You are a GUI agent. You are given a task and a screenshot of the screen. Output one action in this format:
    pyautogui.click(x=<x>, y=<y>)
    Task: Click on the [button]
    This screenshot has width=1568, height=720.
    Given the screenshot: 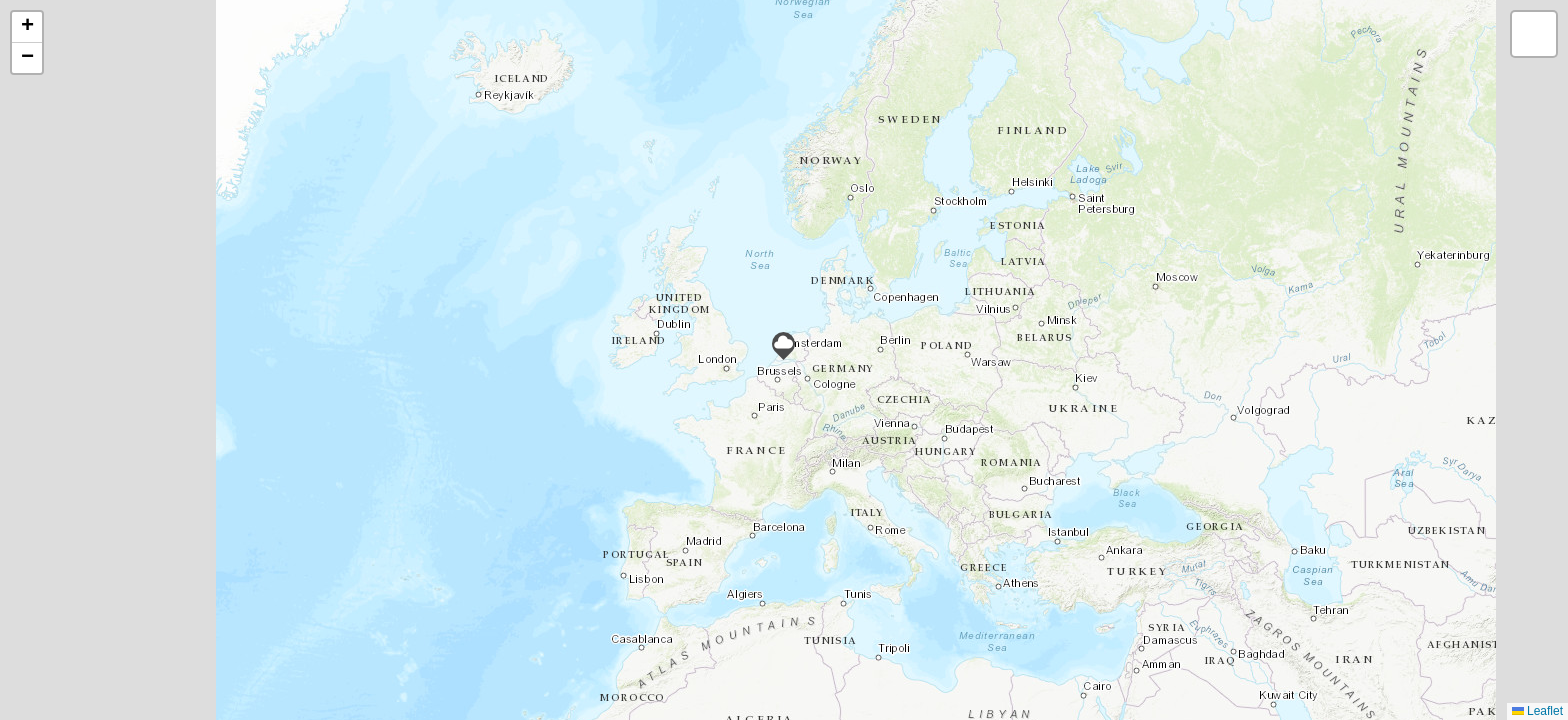 What is the action you would take?
    pyautogui.click(x=783, y=346)
    